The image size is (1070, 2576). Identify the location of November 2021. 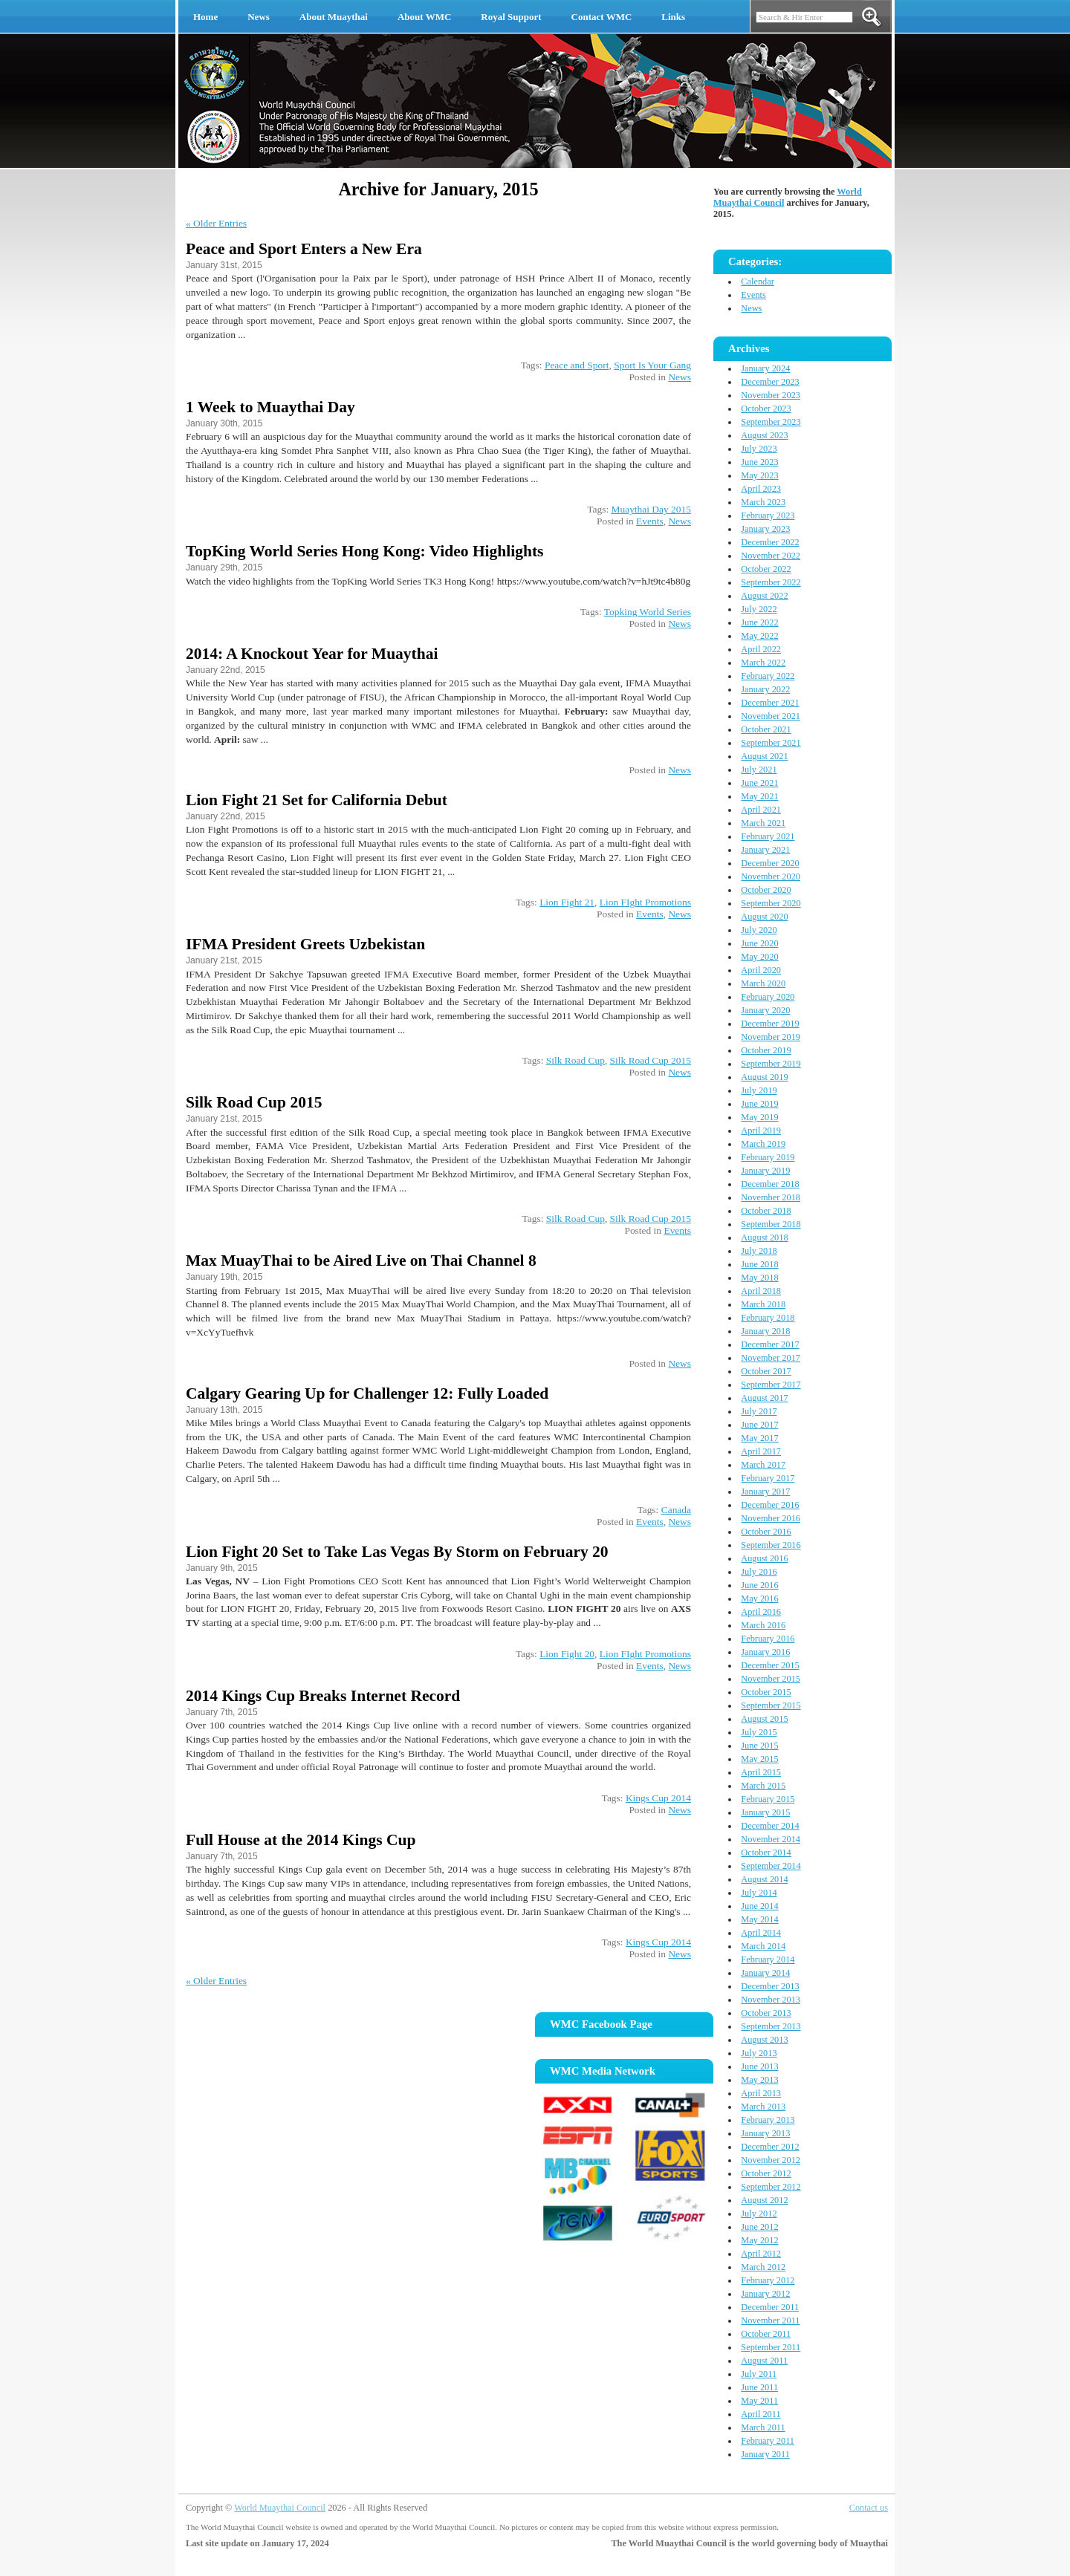
(770, 716).